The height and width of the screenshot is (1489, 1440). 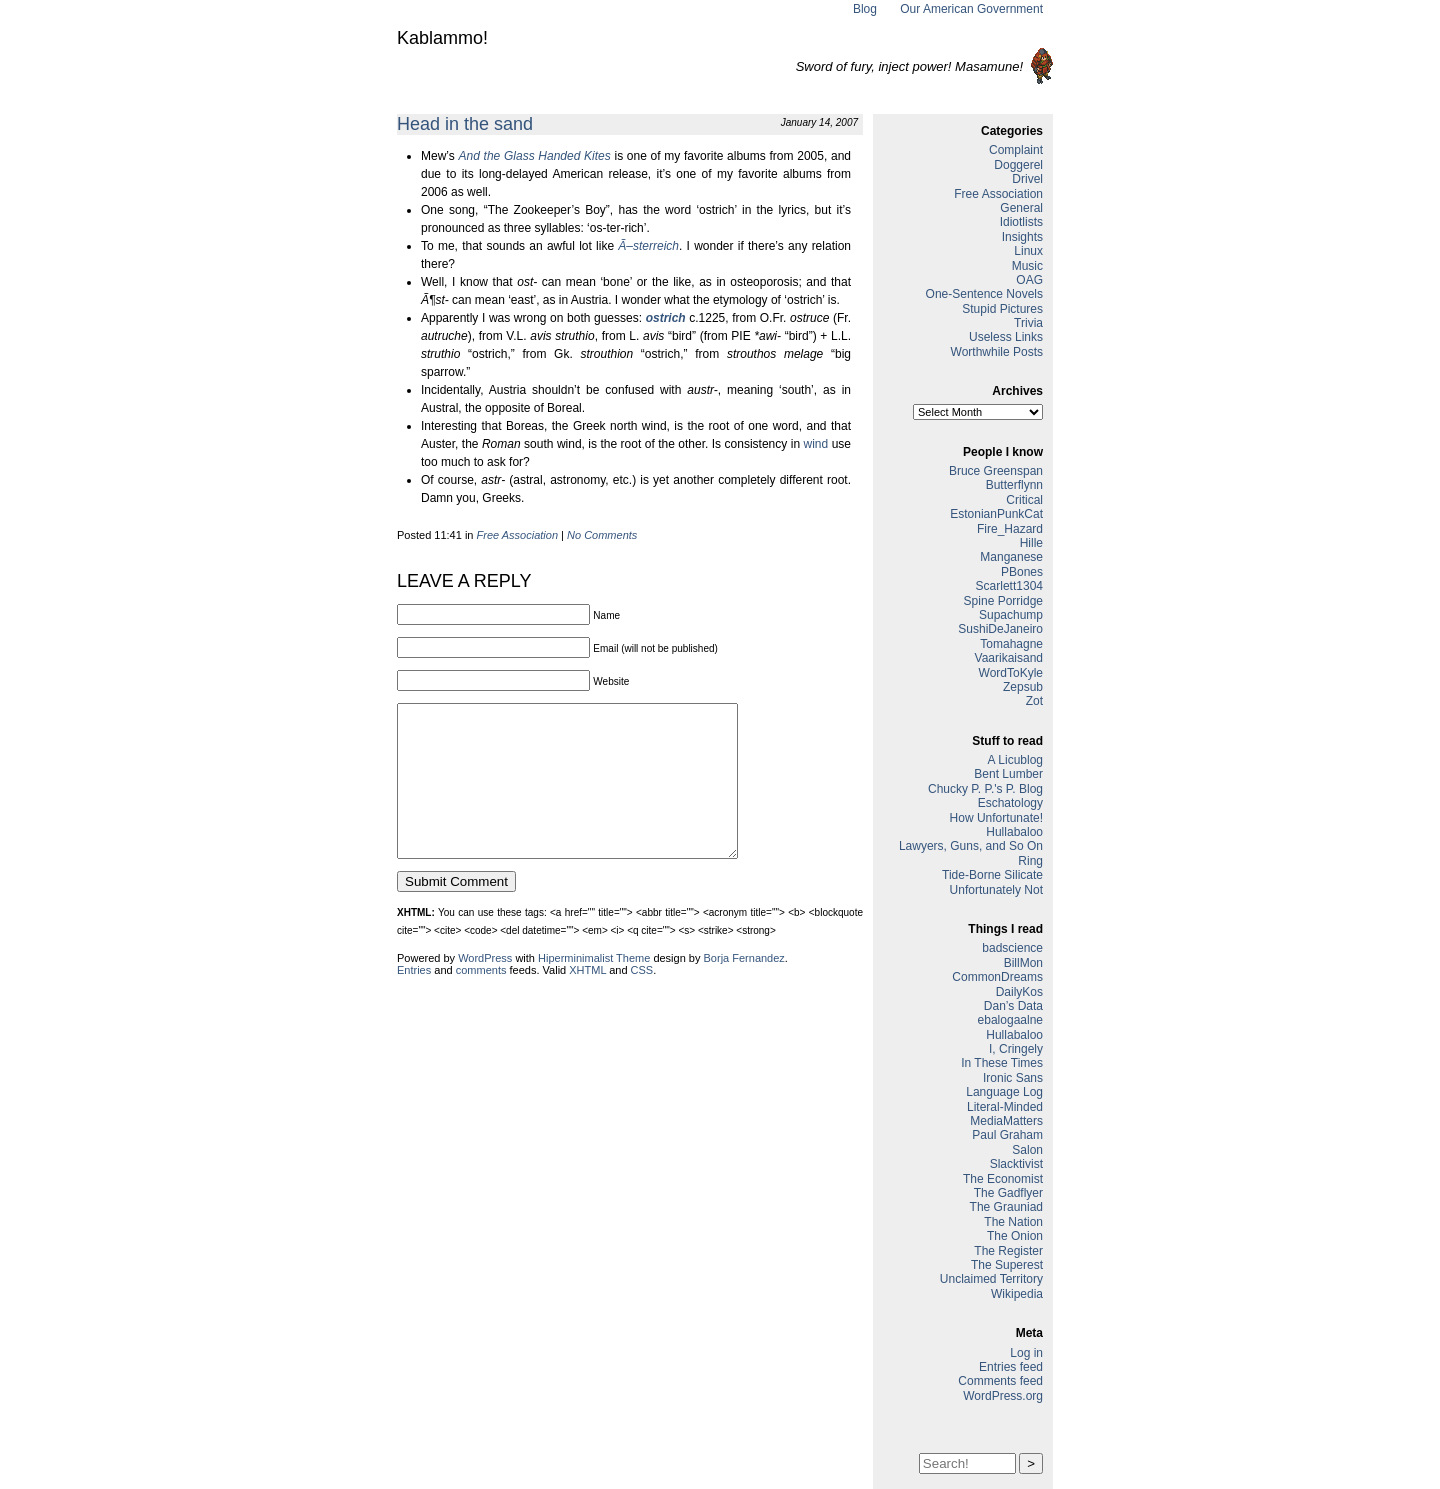 I want to click on Trivia, so click(x=1028, y=323).